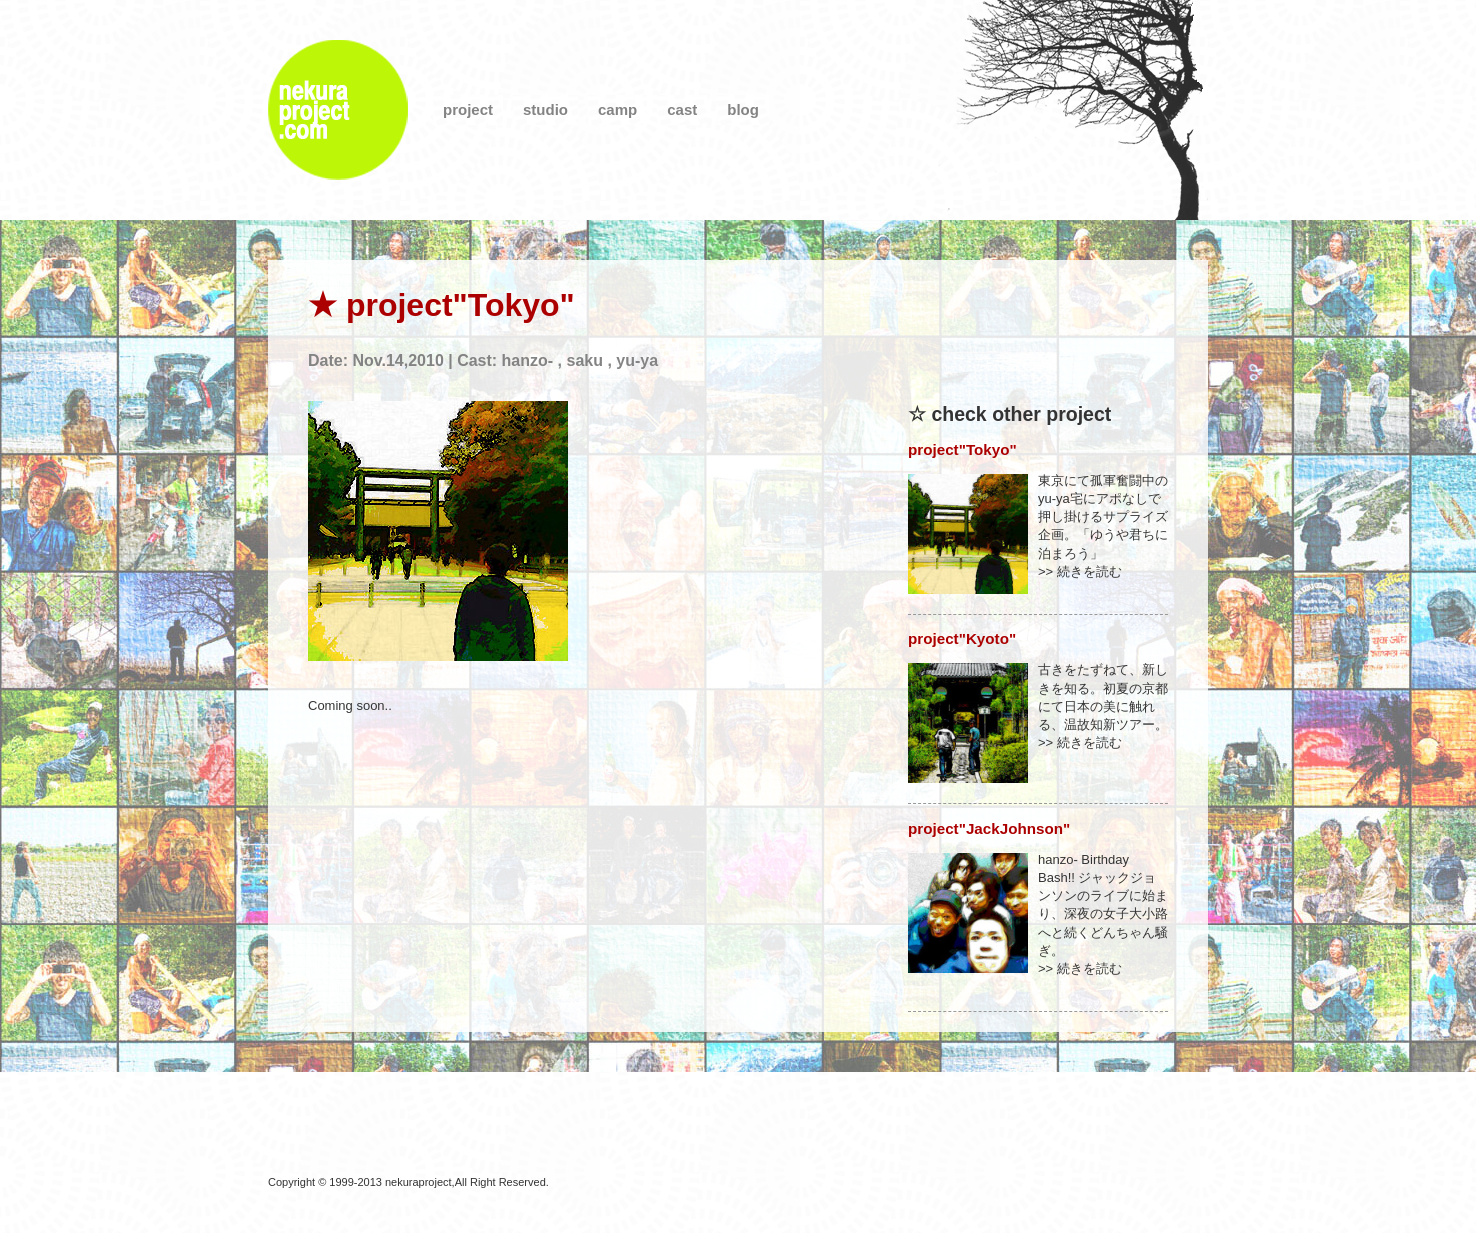  I want to click on yu-ya, so click(637, 360).